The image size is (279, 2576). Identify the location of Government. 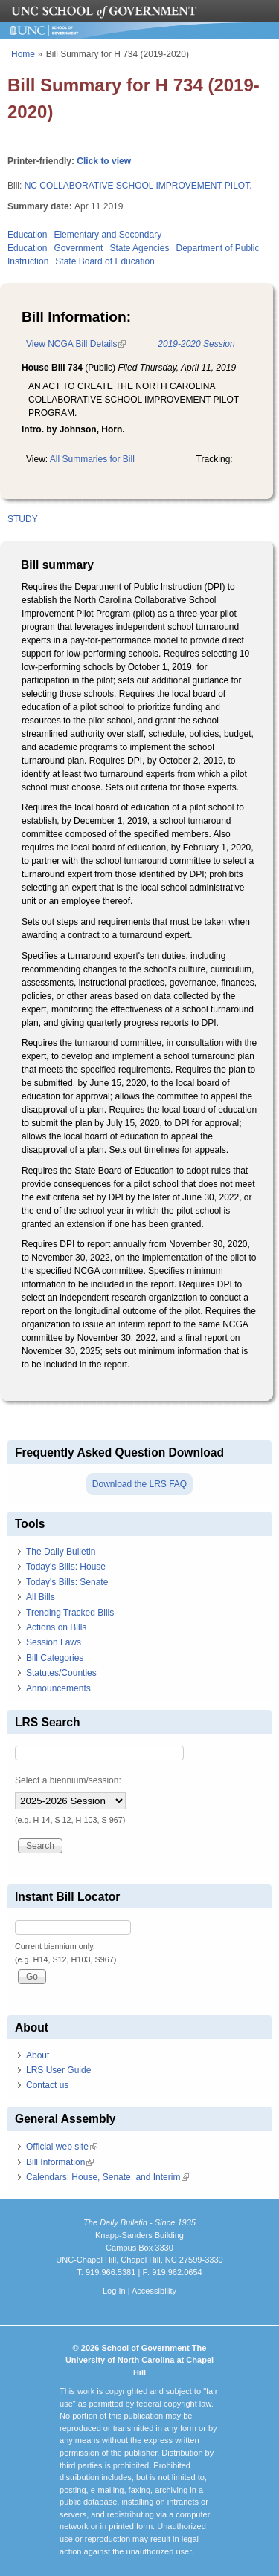
(78, 248).